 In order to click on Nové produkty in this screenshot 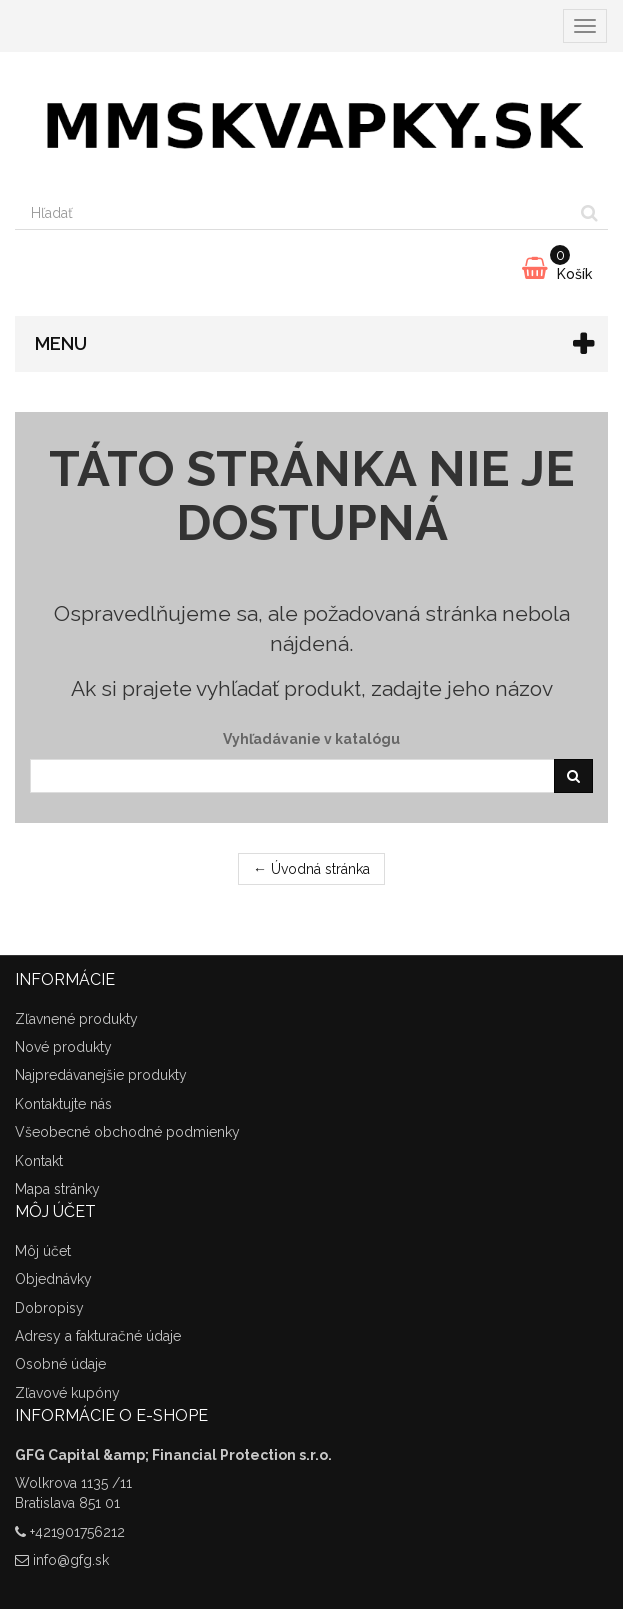, I will do `click(63, 1047)`.